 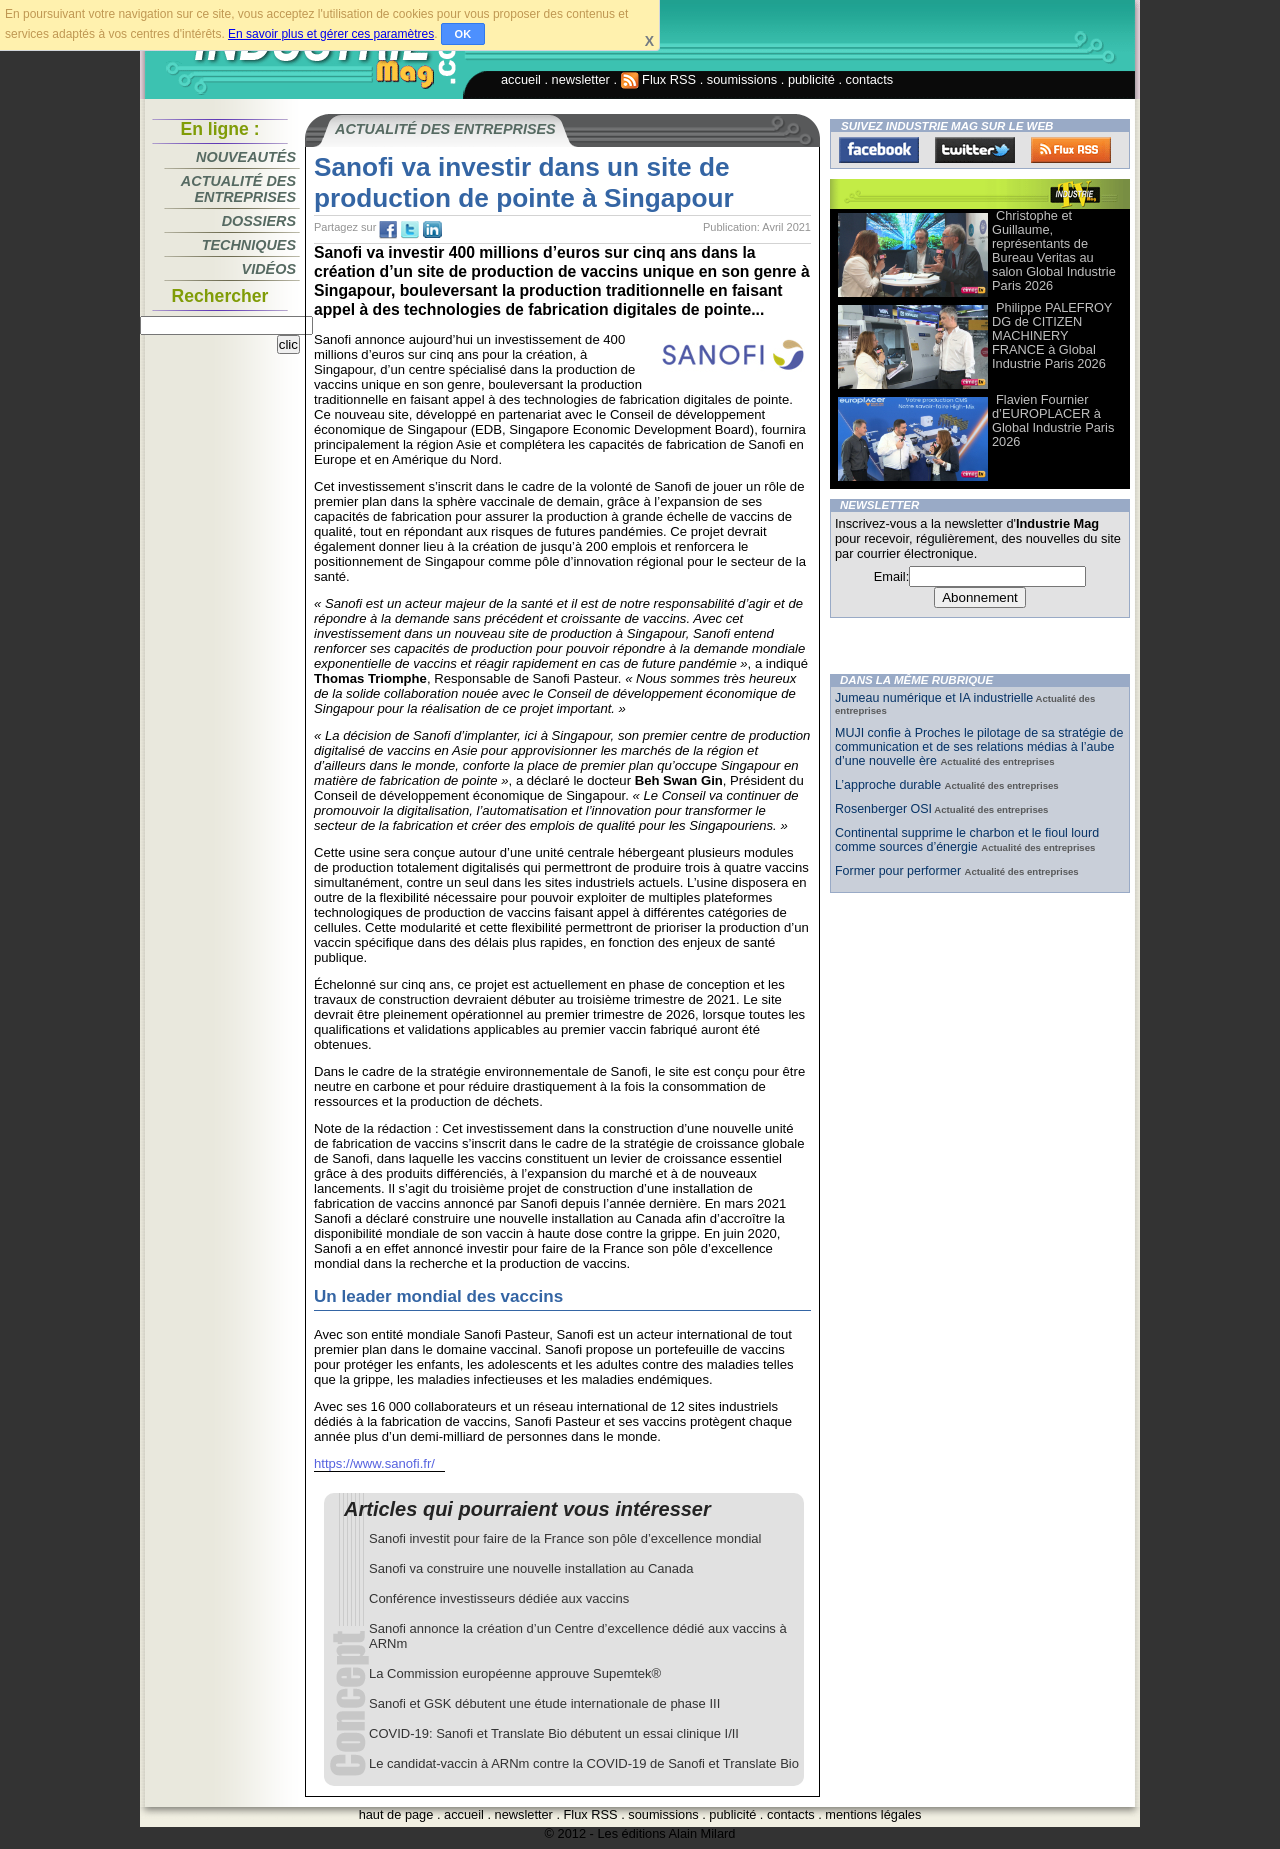 What do you see at coordinates (1071, 150) in the screenshot?
I see `FluxRss` at bounding box center [1071, 150].